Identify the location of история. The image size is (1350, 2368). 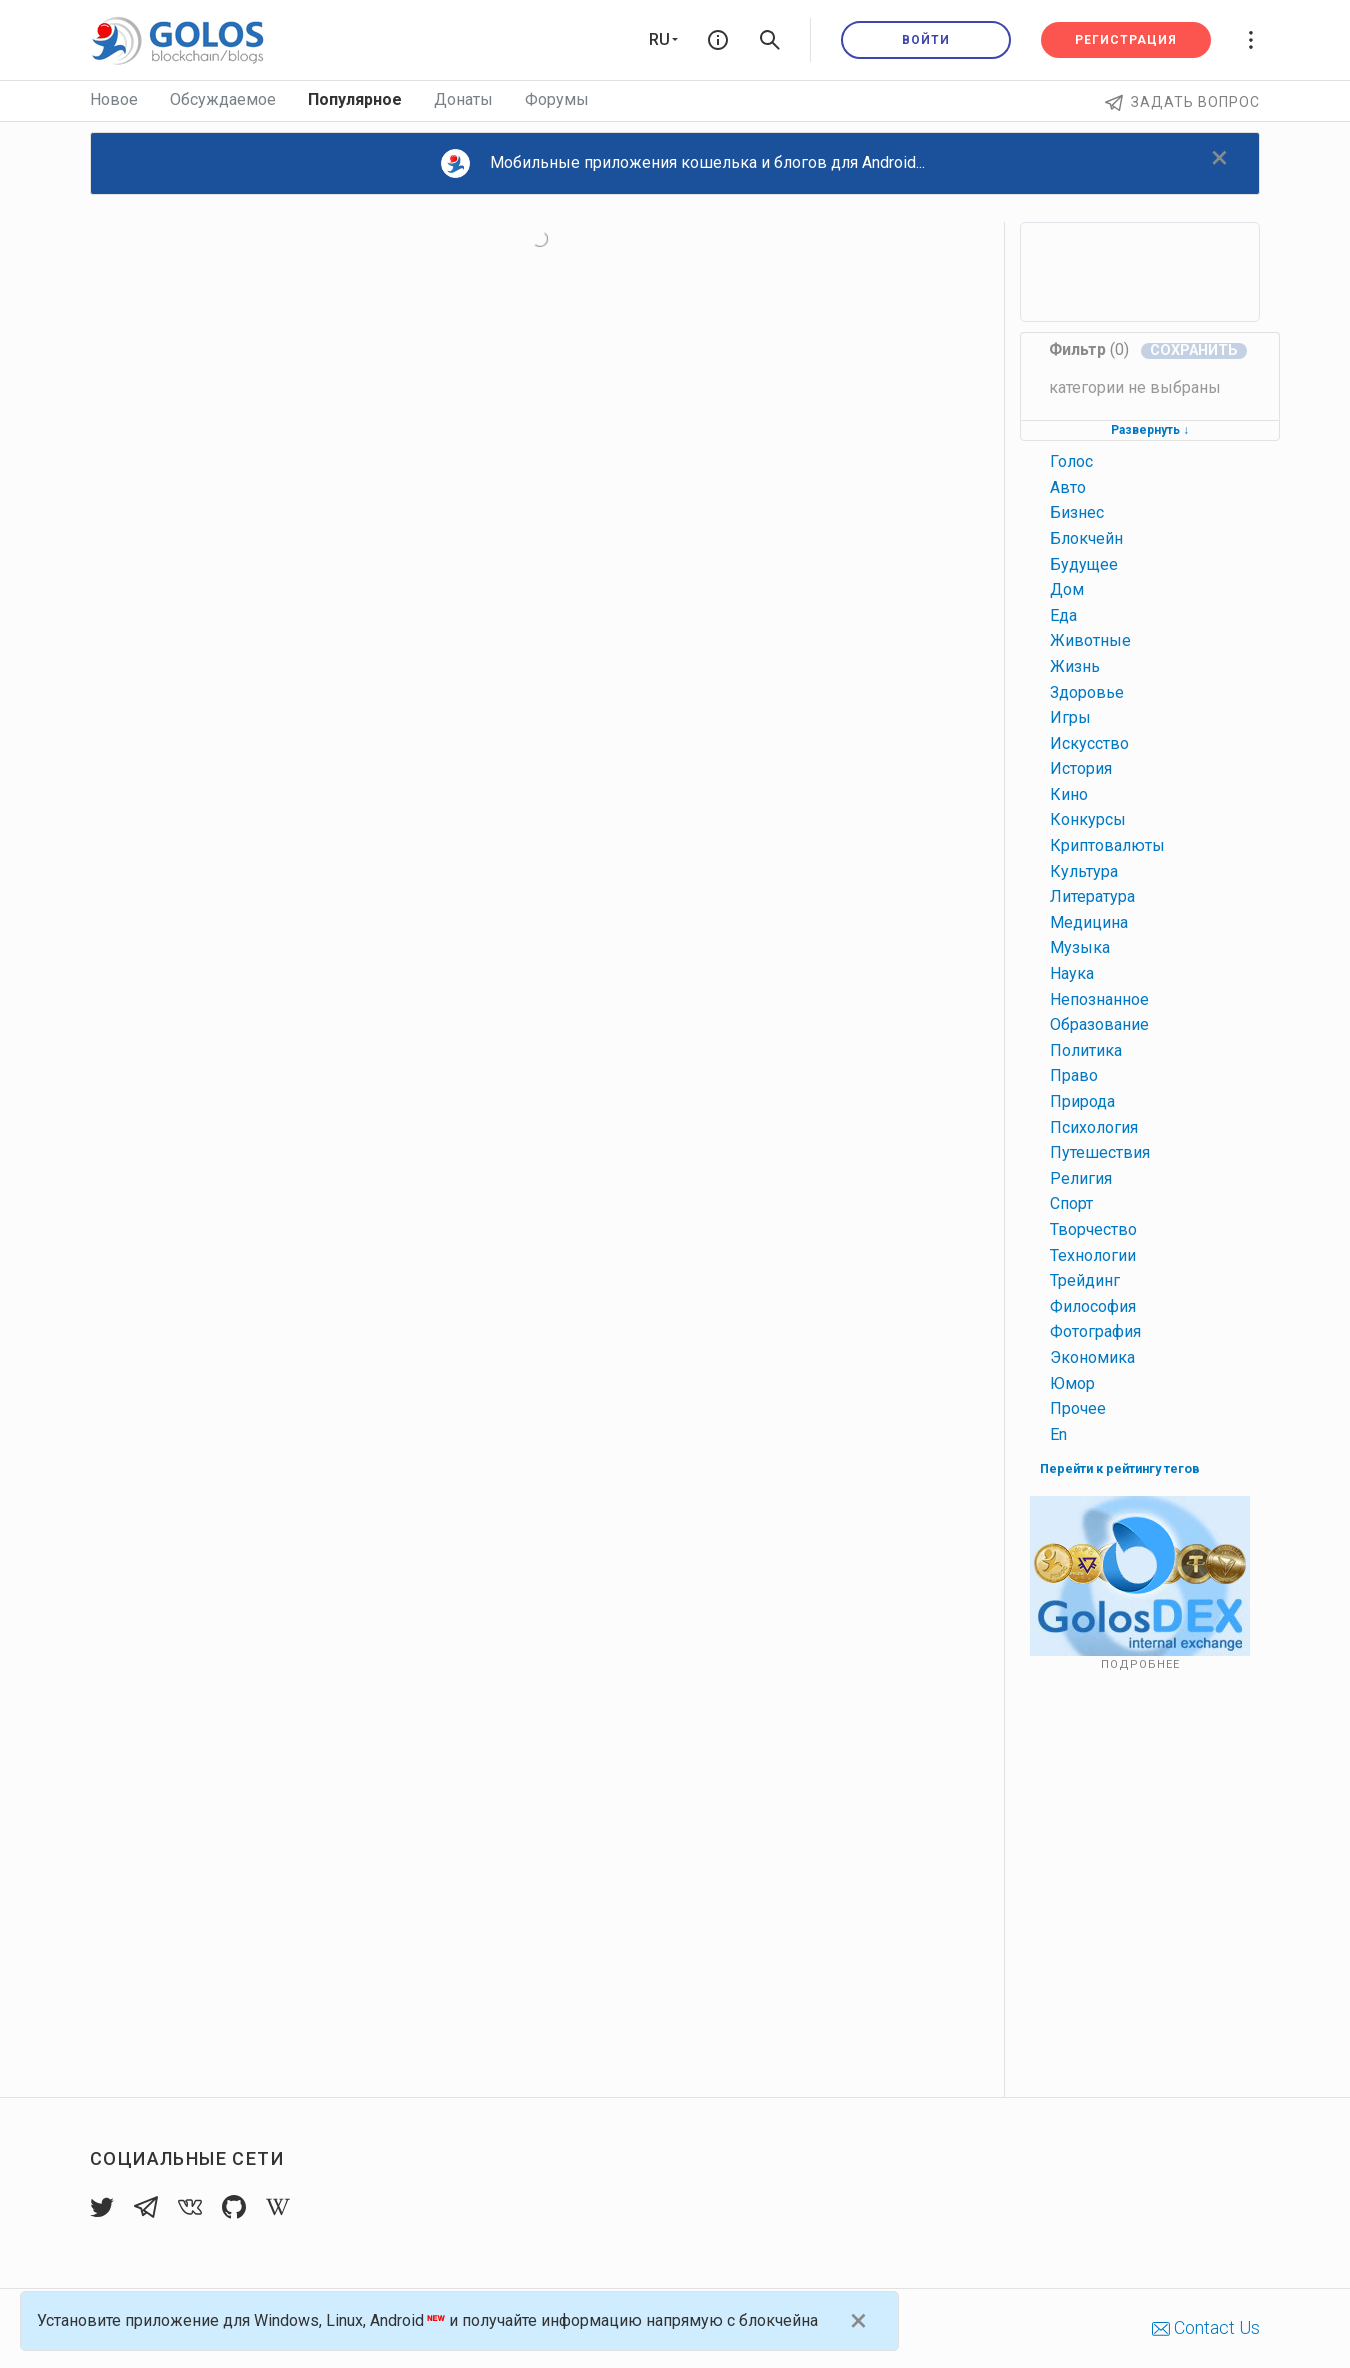
(1081, 768).